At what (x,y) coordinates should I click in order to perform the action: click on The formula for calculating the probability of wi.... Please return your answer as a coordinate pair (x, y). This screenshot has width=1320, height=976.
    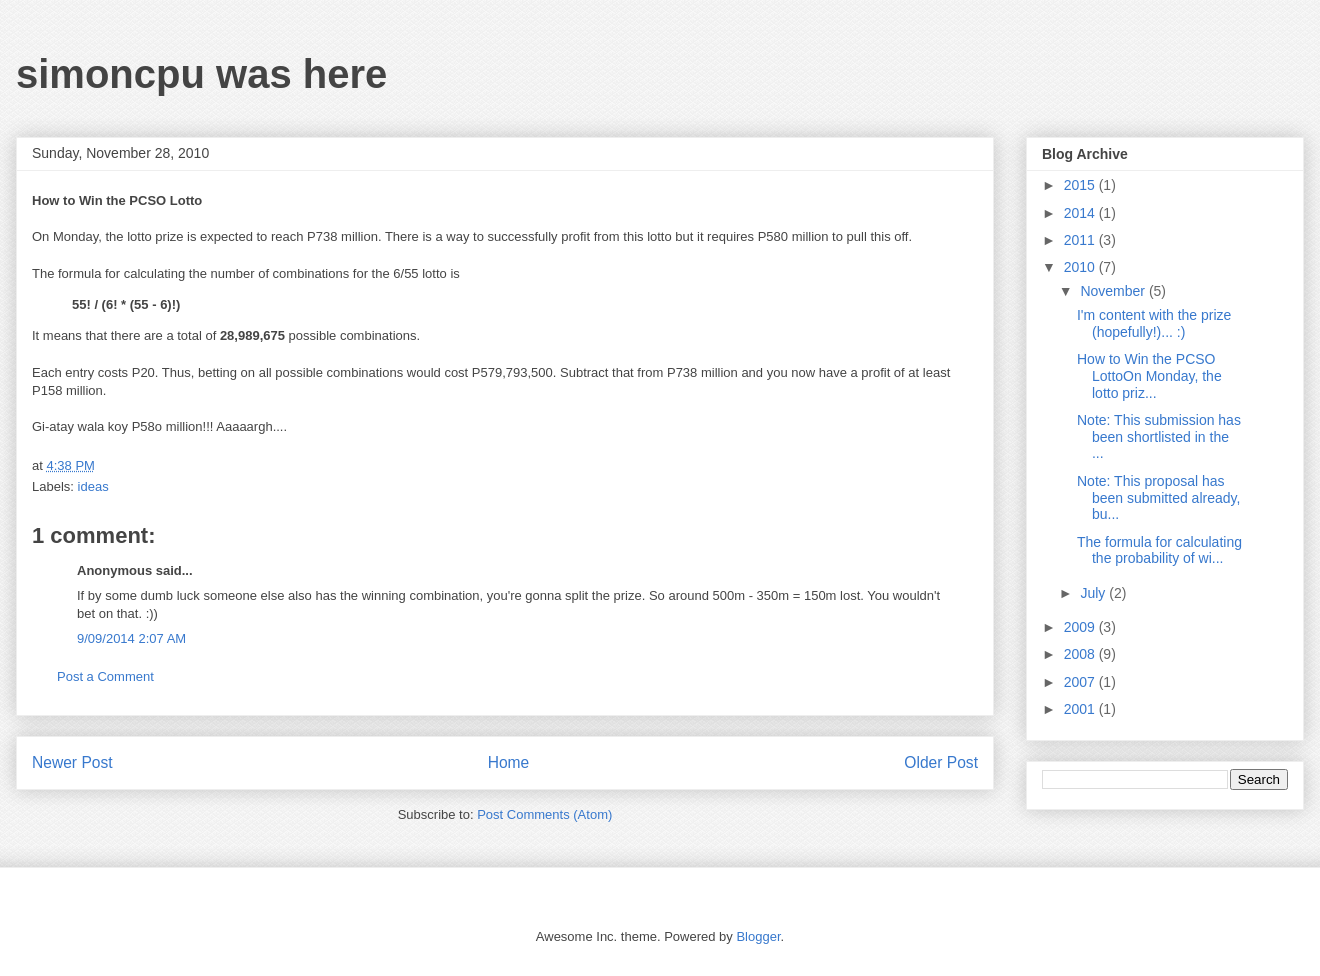
    Looking at the image, I should click on (1159, 550).